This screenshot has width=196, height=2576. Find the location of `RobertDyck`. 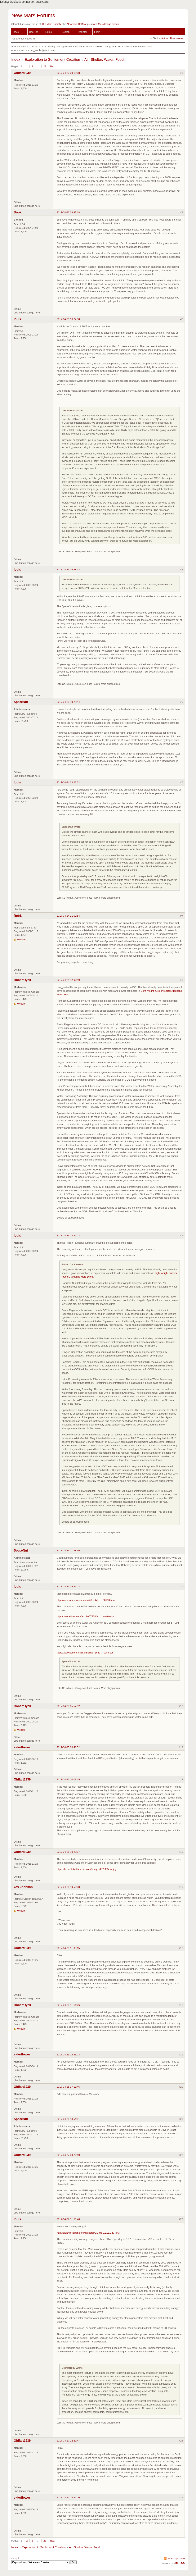

RobertDyck is located at coordinates (22, 980).